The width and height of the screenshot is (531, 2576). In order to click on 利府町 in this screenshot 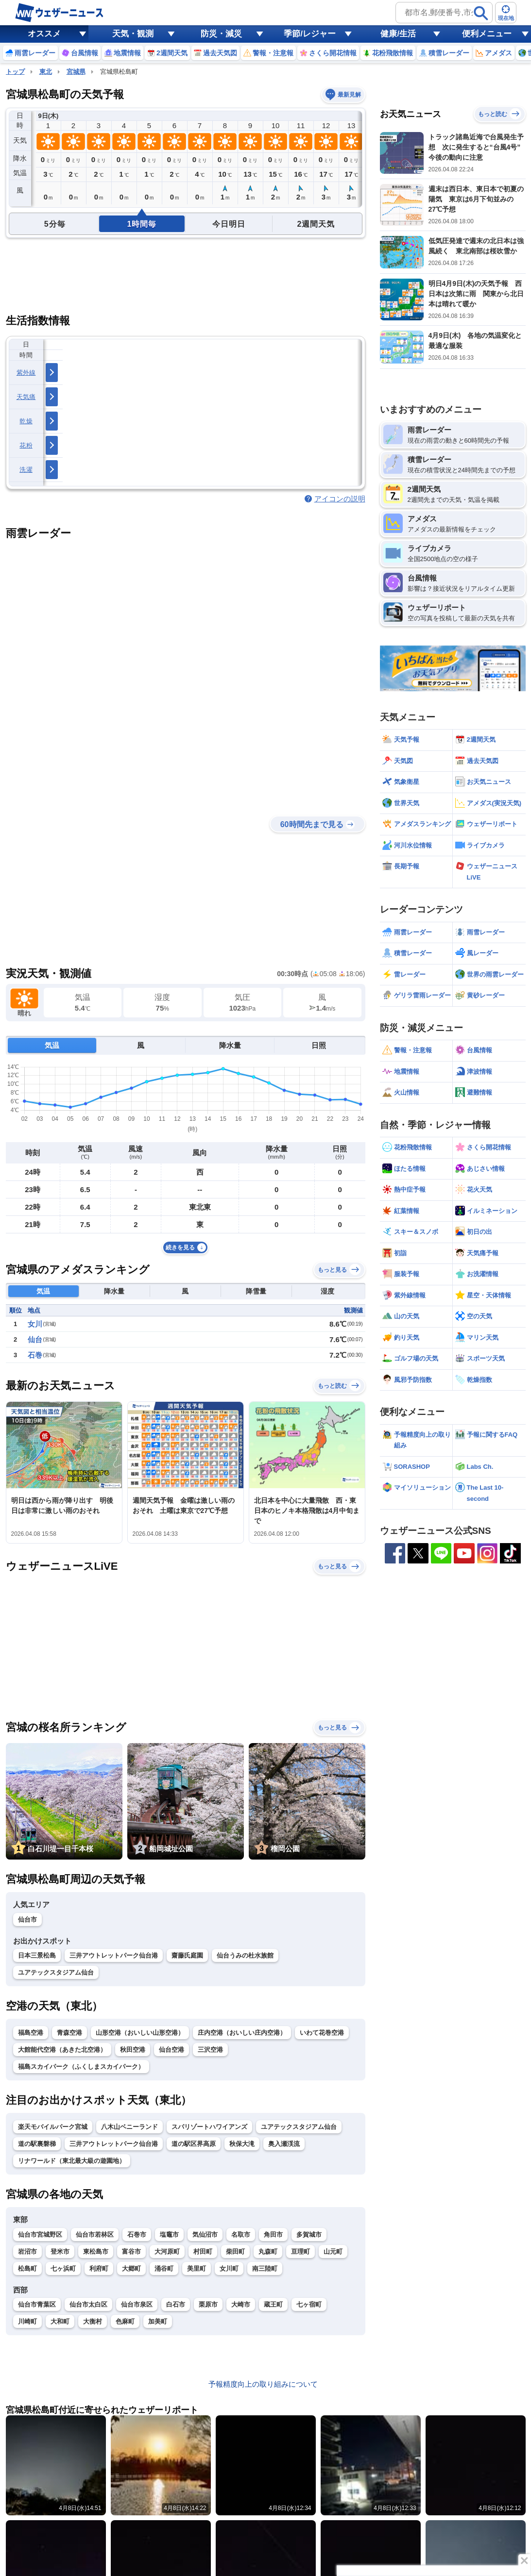, I will do `click(98, 2268)`.